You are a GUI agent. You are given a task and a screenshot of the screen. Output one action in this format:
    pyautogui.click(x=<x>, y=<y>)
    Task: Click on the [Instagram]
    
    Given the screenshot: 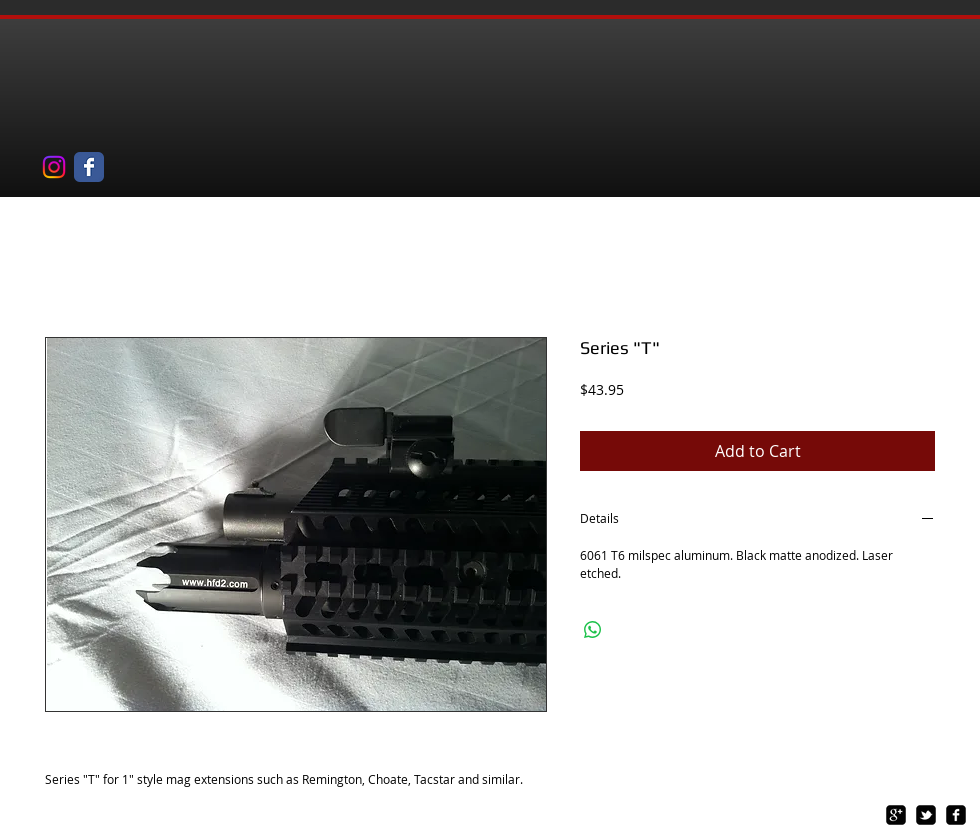 What is the action you would take?
    pyautogui.click(x=54, y=167)
    